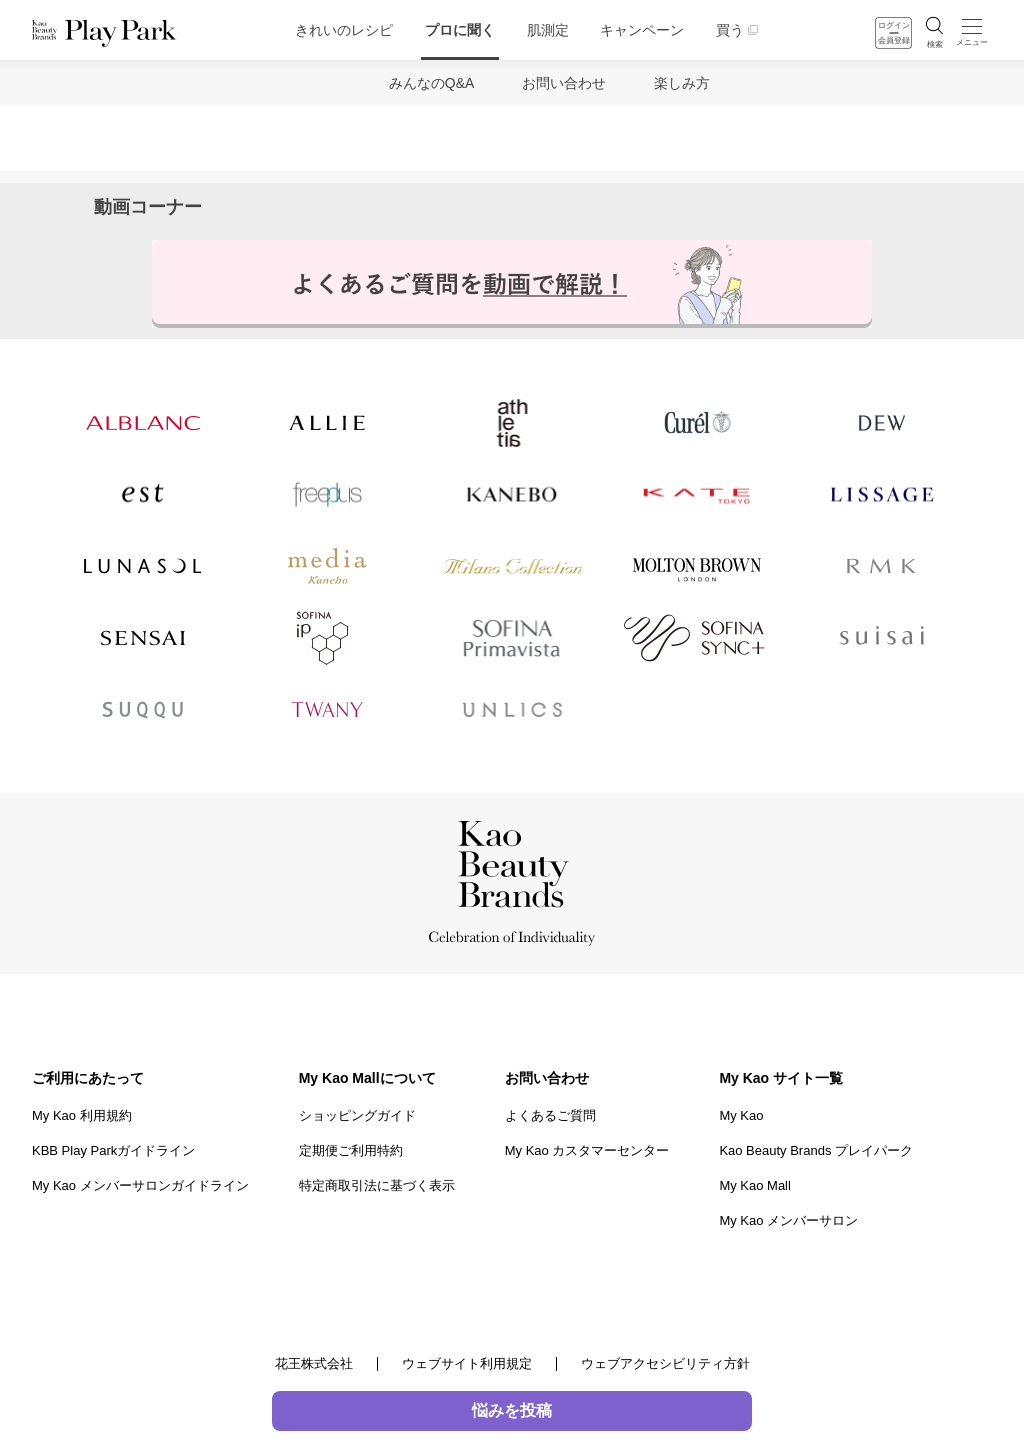 Image resolution: width=1024 pixels, height=1447 pixels. I want to click on ショッピングガイド, so click(357, 1115).